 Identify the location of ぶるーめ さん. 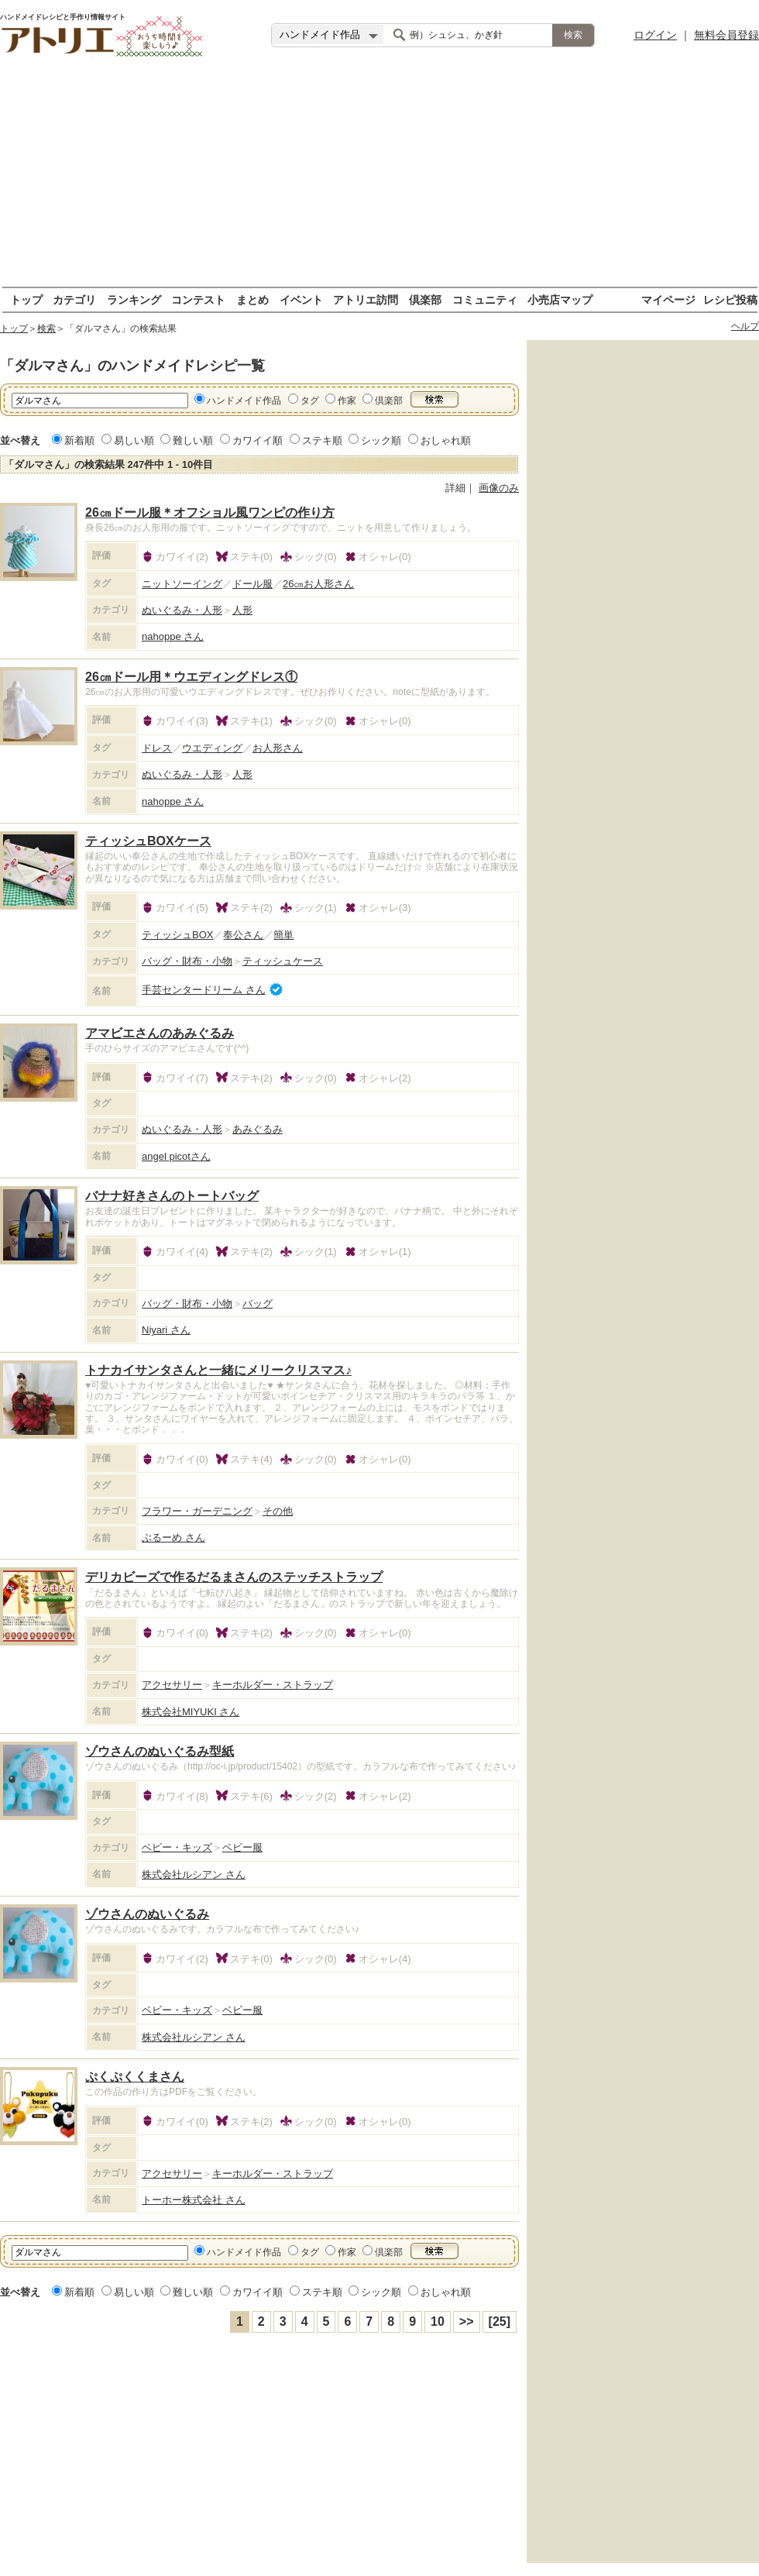
(173, 1537).